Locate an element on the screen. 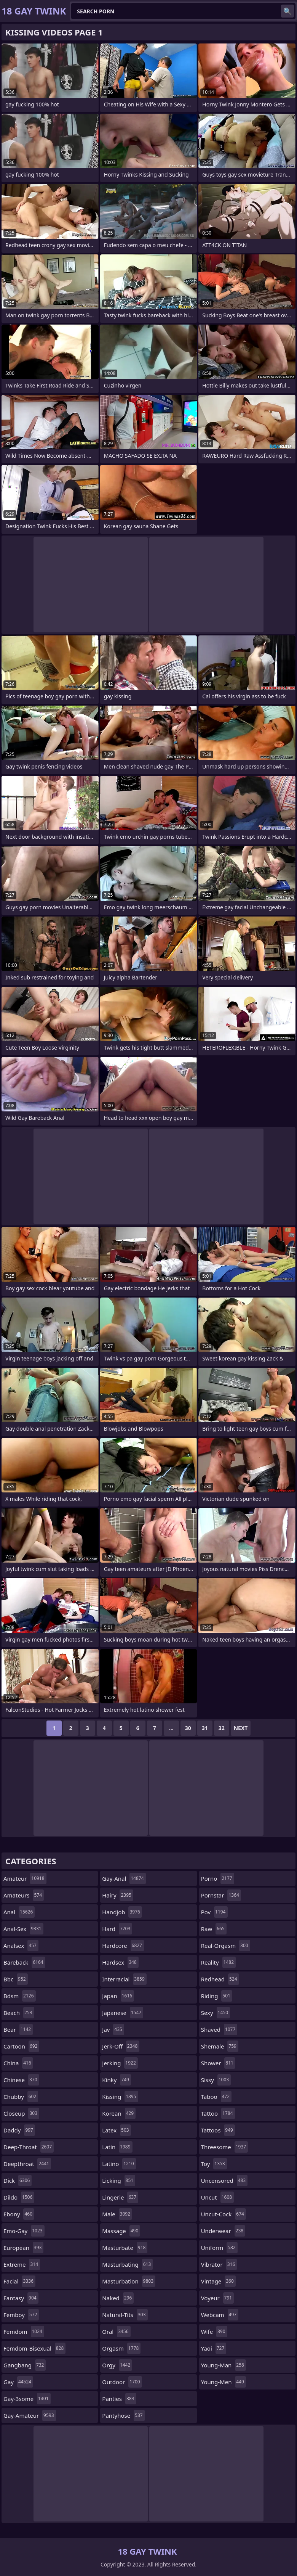  japan is located at coordinates (118, 1996).